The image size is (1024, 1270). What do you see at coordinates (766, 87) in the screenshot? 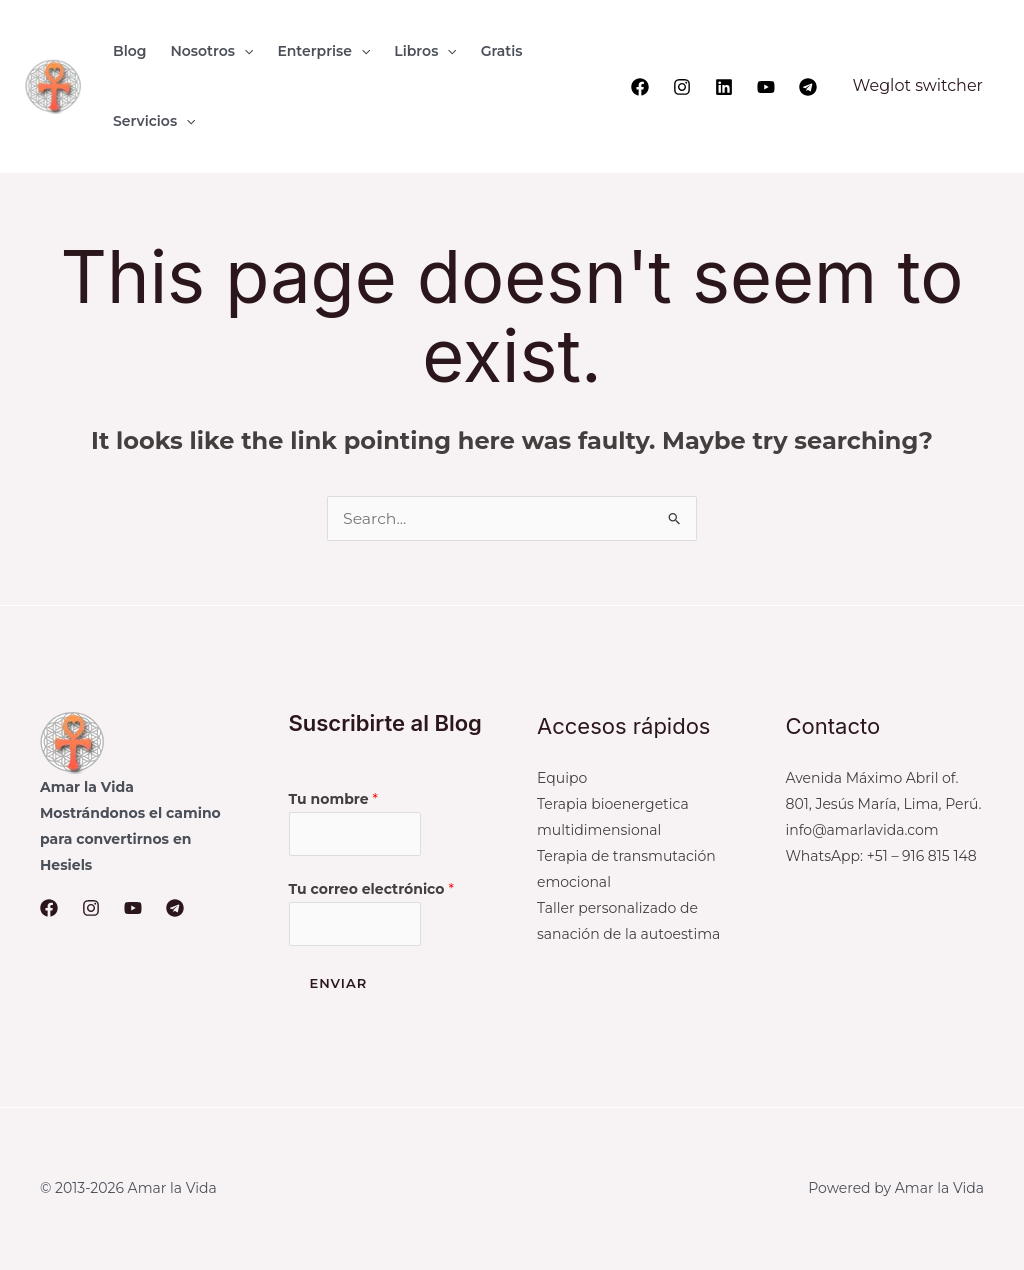
I see `[YouTube]` at bounding box center [766, 87].